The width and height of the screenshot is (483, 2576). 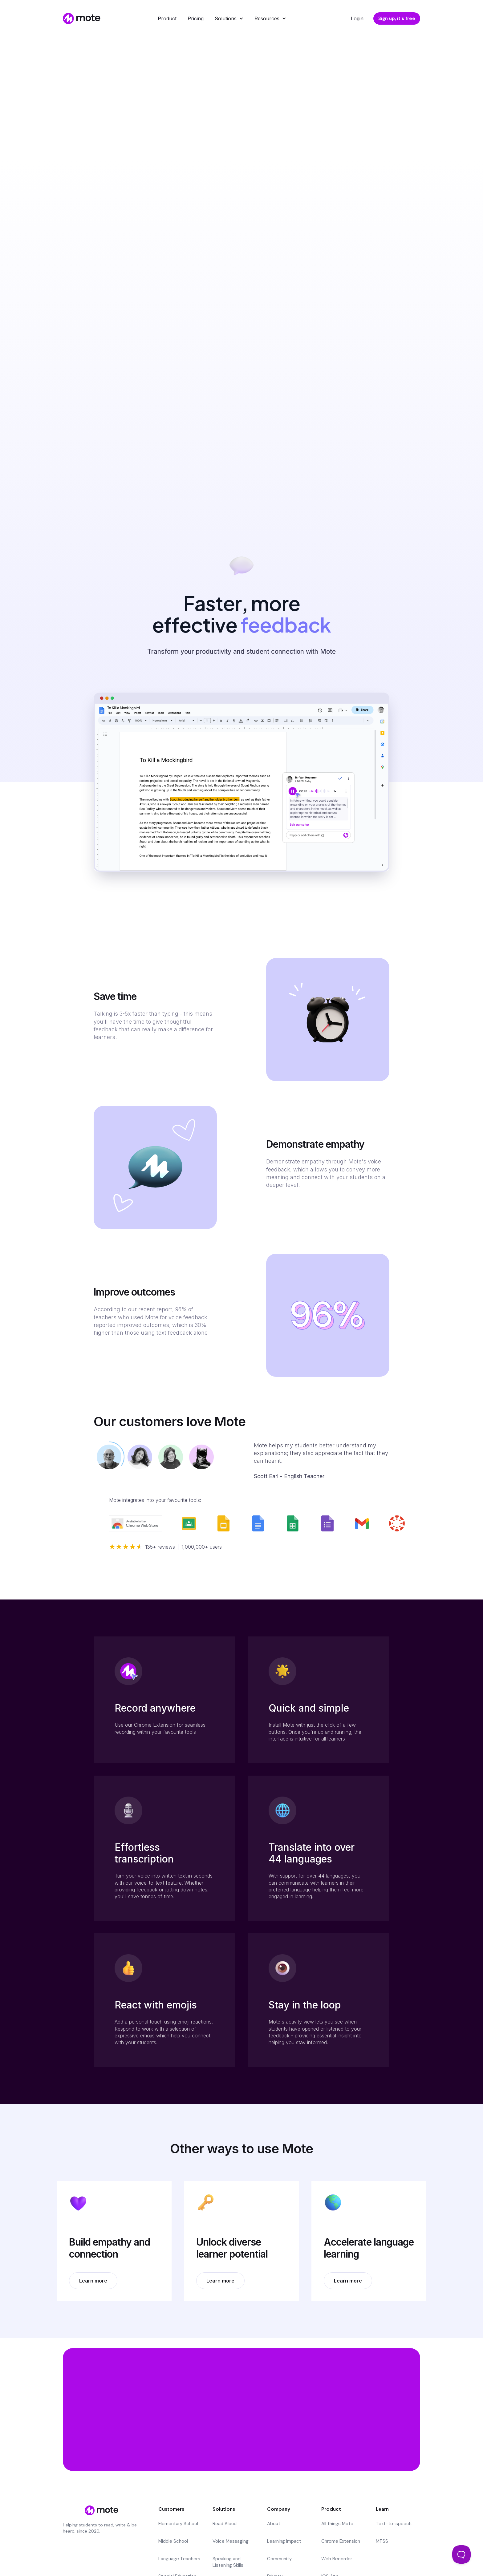 I want to click on Product, so click(x=167, y=18).